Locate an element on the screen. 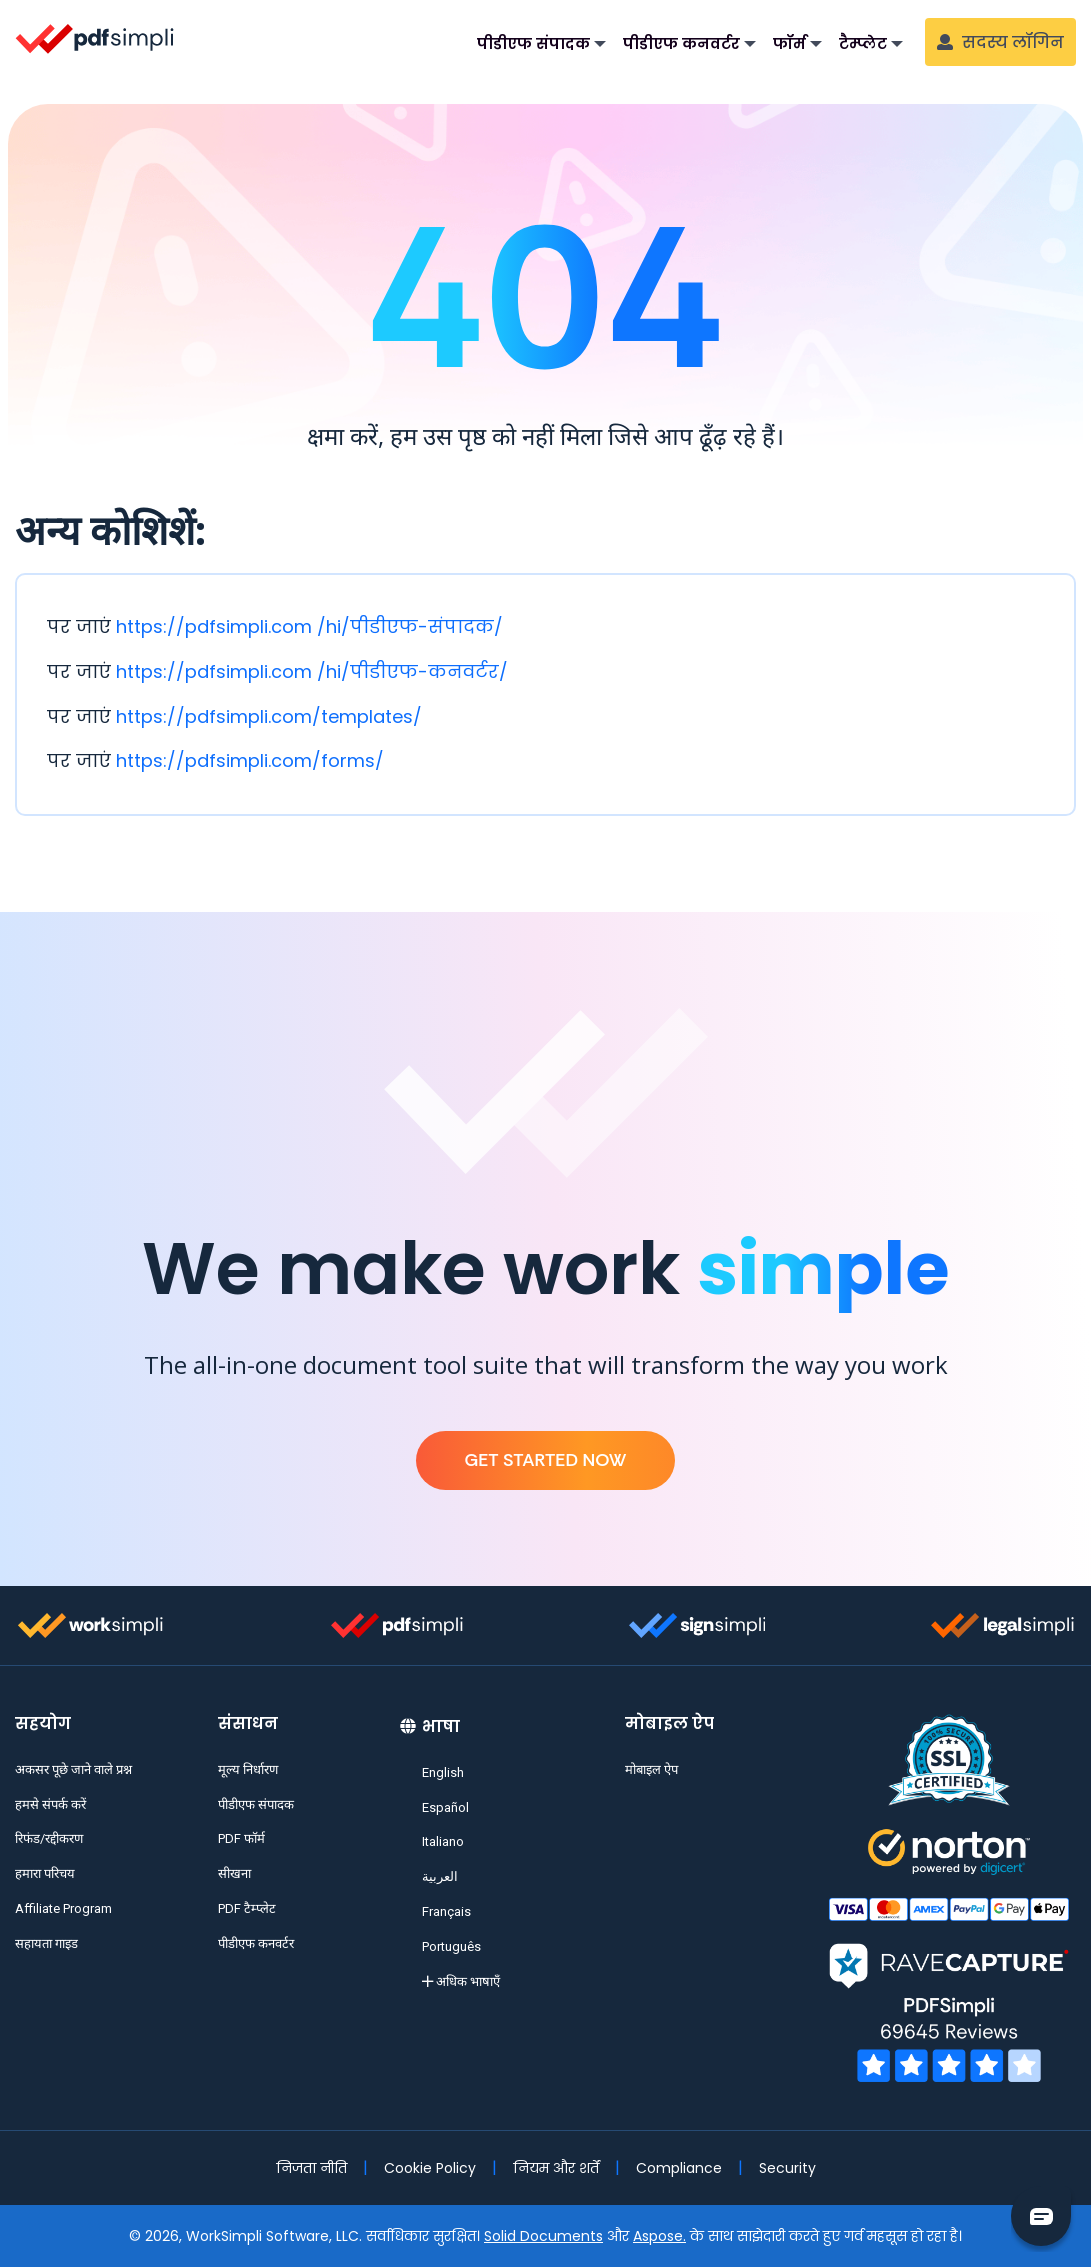 This screenshot has width=1091, height=2267. अकसर पूछे जाने वाले प्रश्न is located at coordinates (73, 1769).